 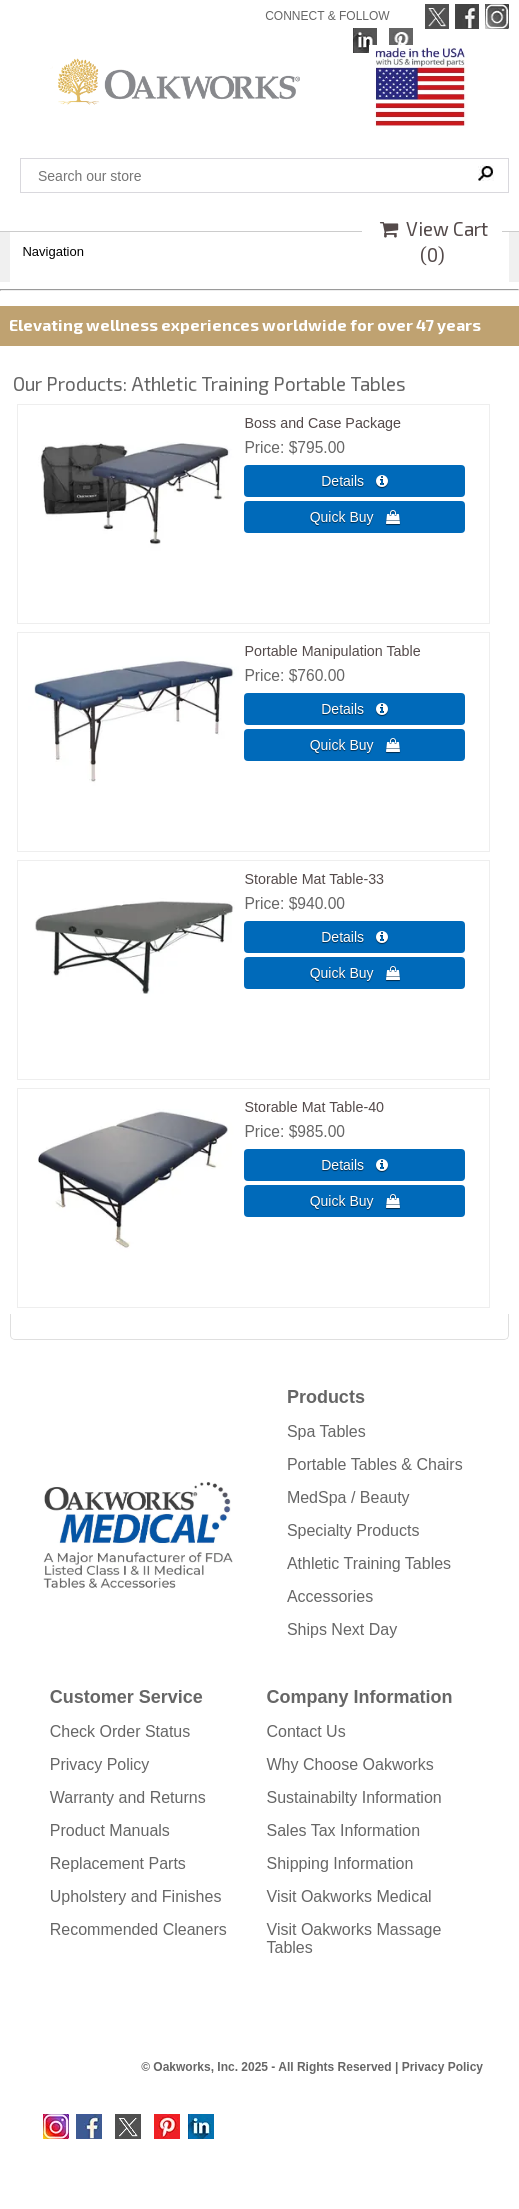 I want to click on Storable Mat Table-33, so click(x=314, y=879).